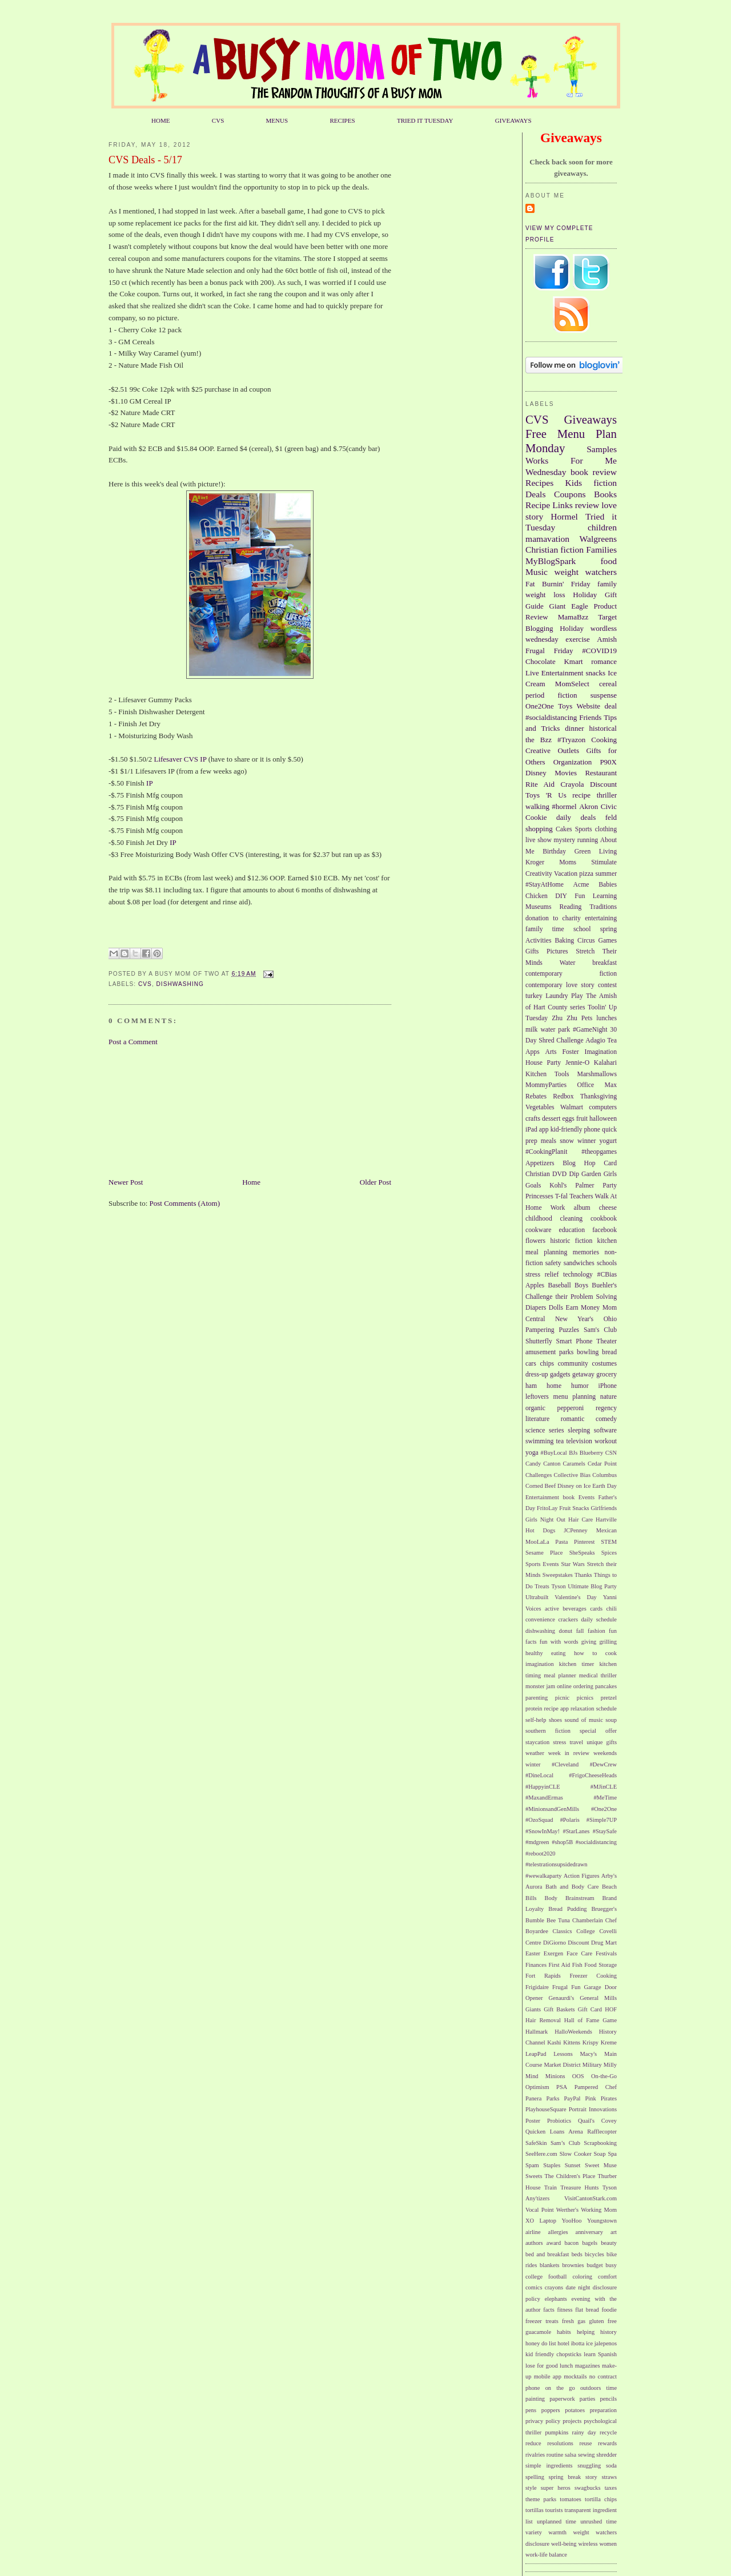  I want to click on Activities, so click(538, 940).